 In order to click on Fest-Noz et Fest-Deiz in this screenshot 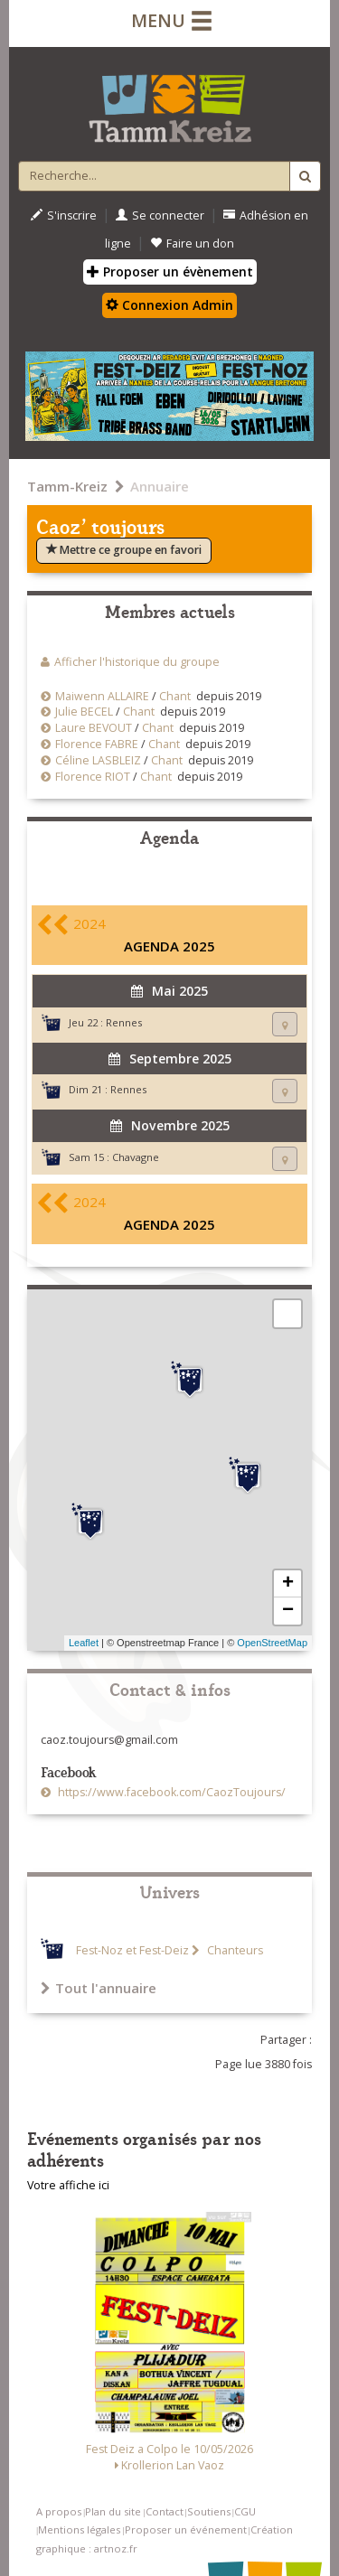, I will do `click(132, 1950)`.